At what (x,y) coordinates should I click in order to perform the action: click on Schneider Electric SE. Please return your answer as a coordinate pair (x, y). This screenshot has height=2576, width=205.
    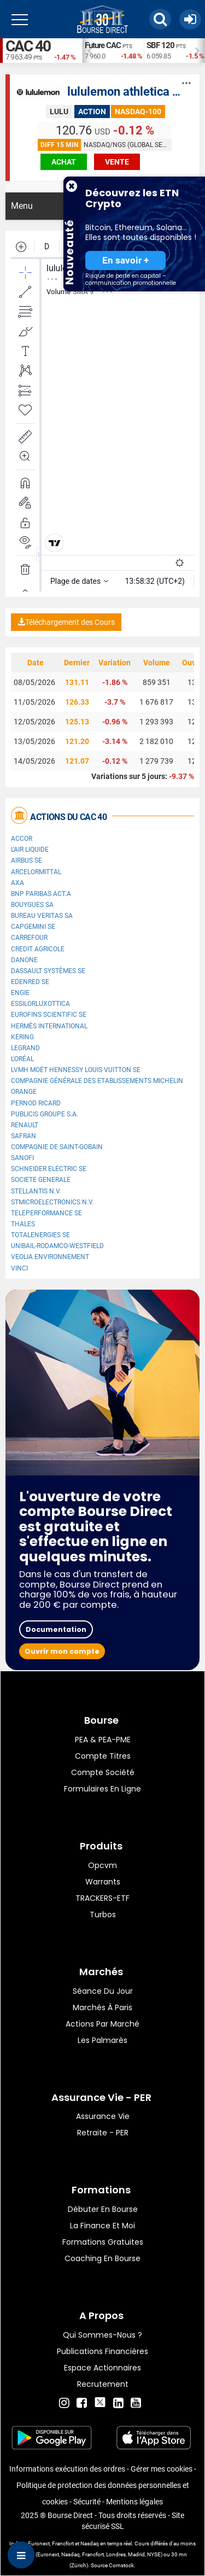
    Looking at the image, I should click on (48, 1169).